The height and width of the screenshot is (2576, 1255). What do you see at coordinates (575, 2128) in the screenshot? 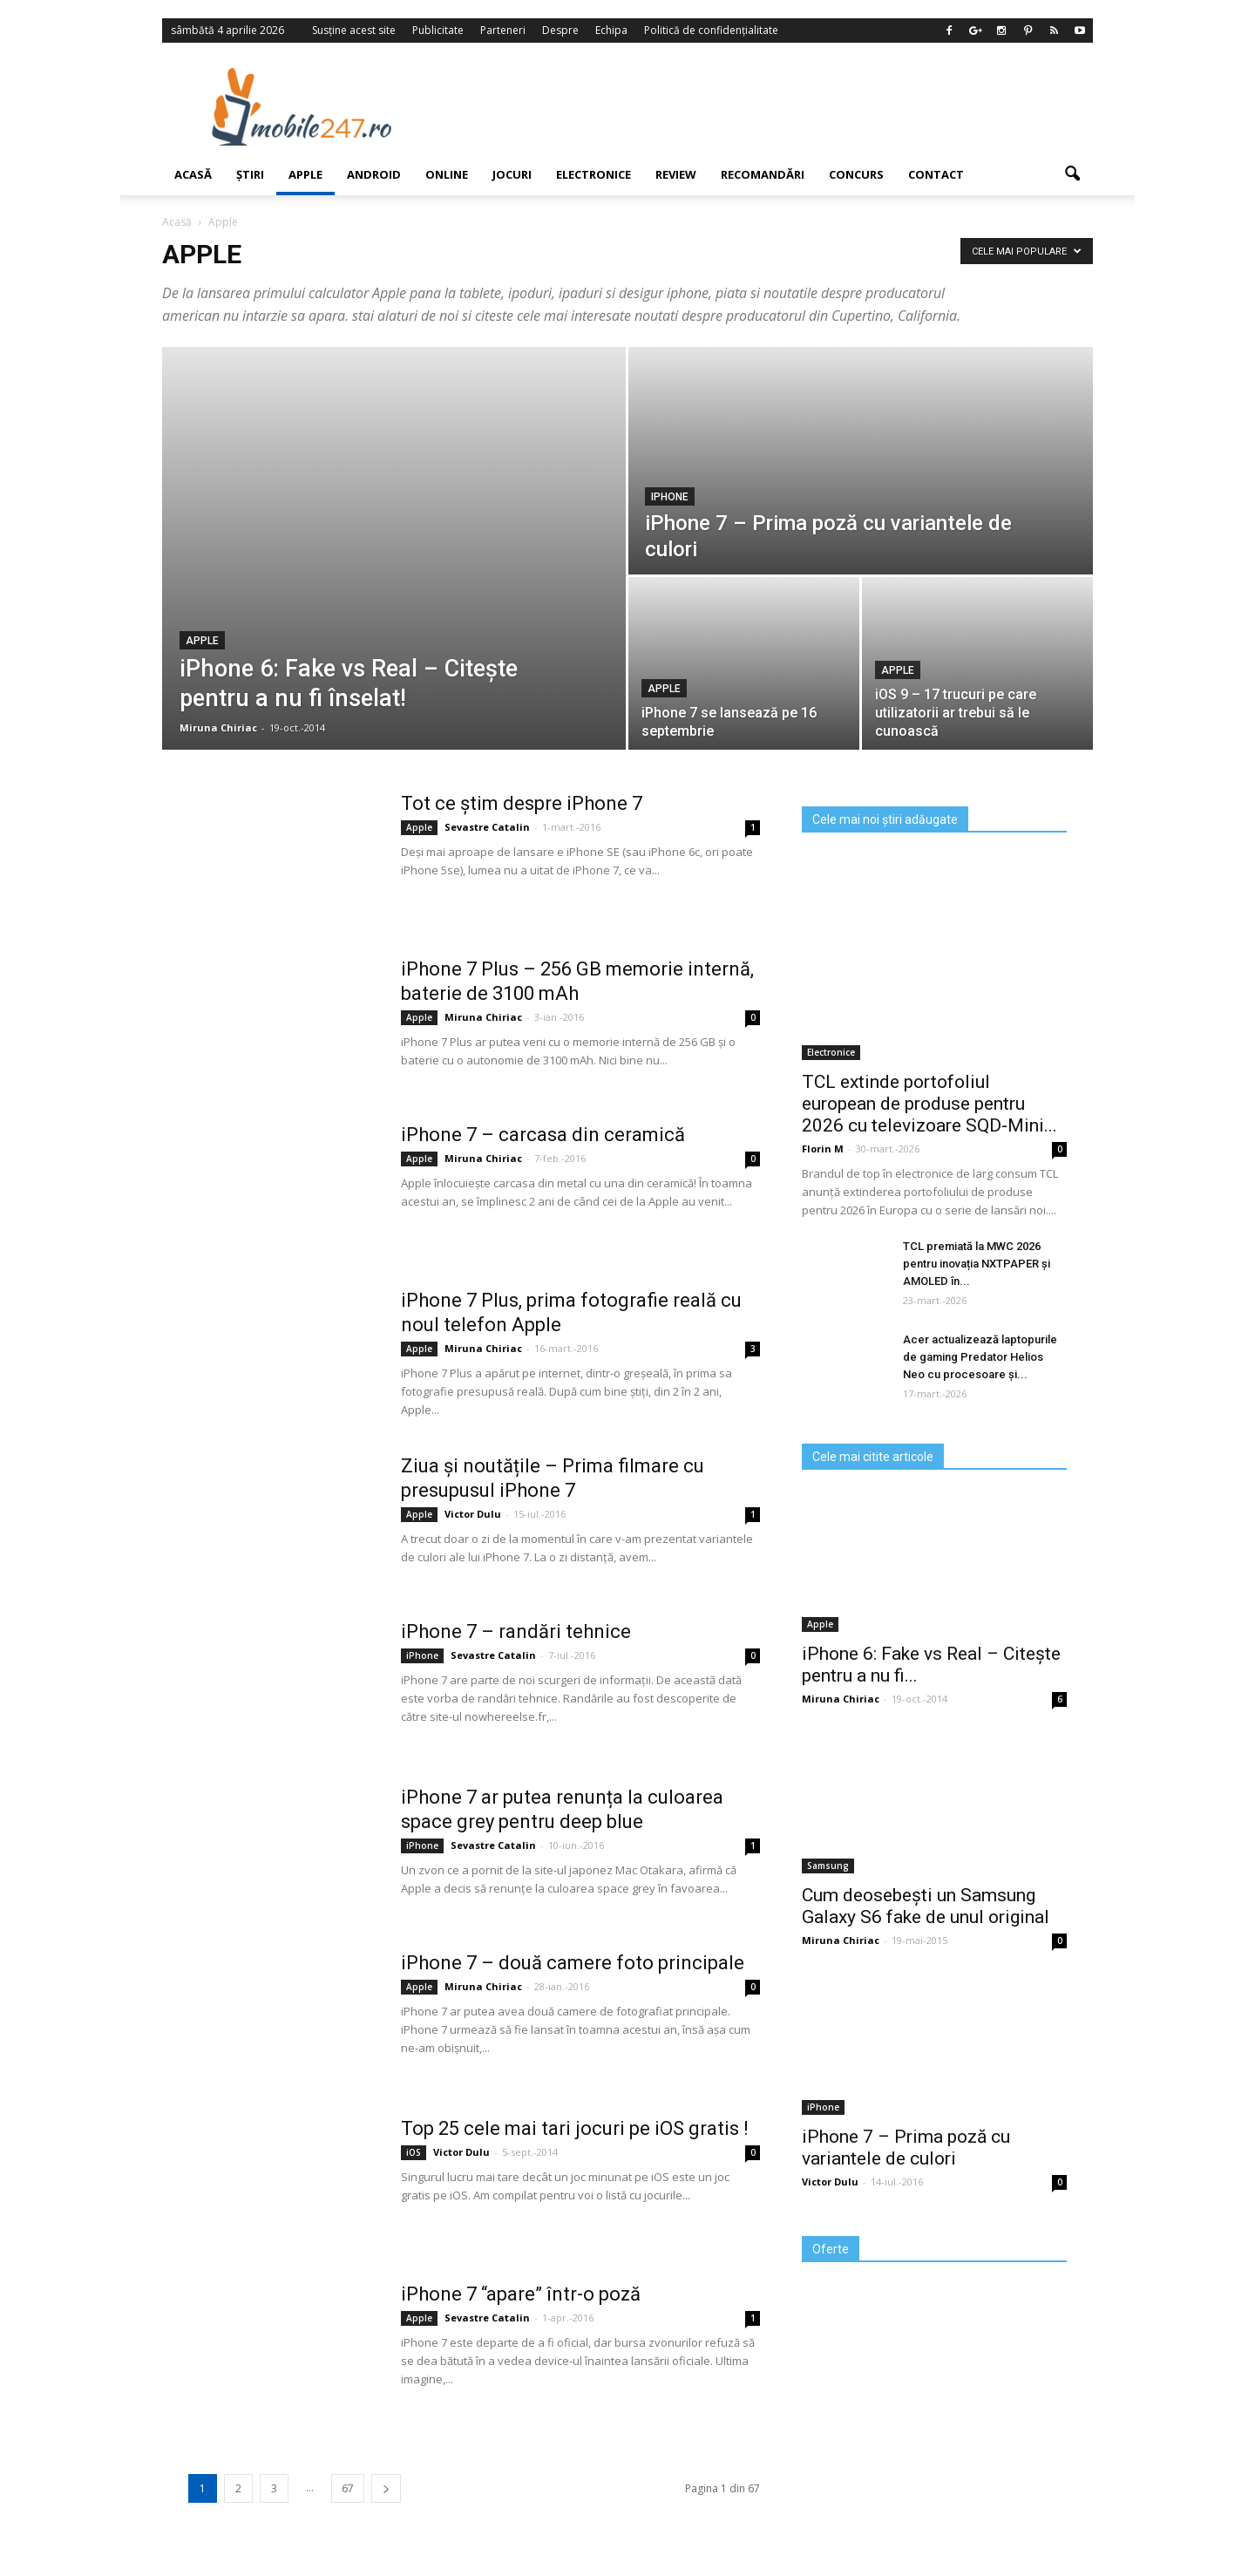
I see `Top 25 cele mai tari jocuri pe iOS gratis !` at bounding box center [575, 2128].